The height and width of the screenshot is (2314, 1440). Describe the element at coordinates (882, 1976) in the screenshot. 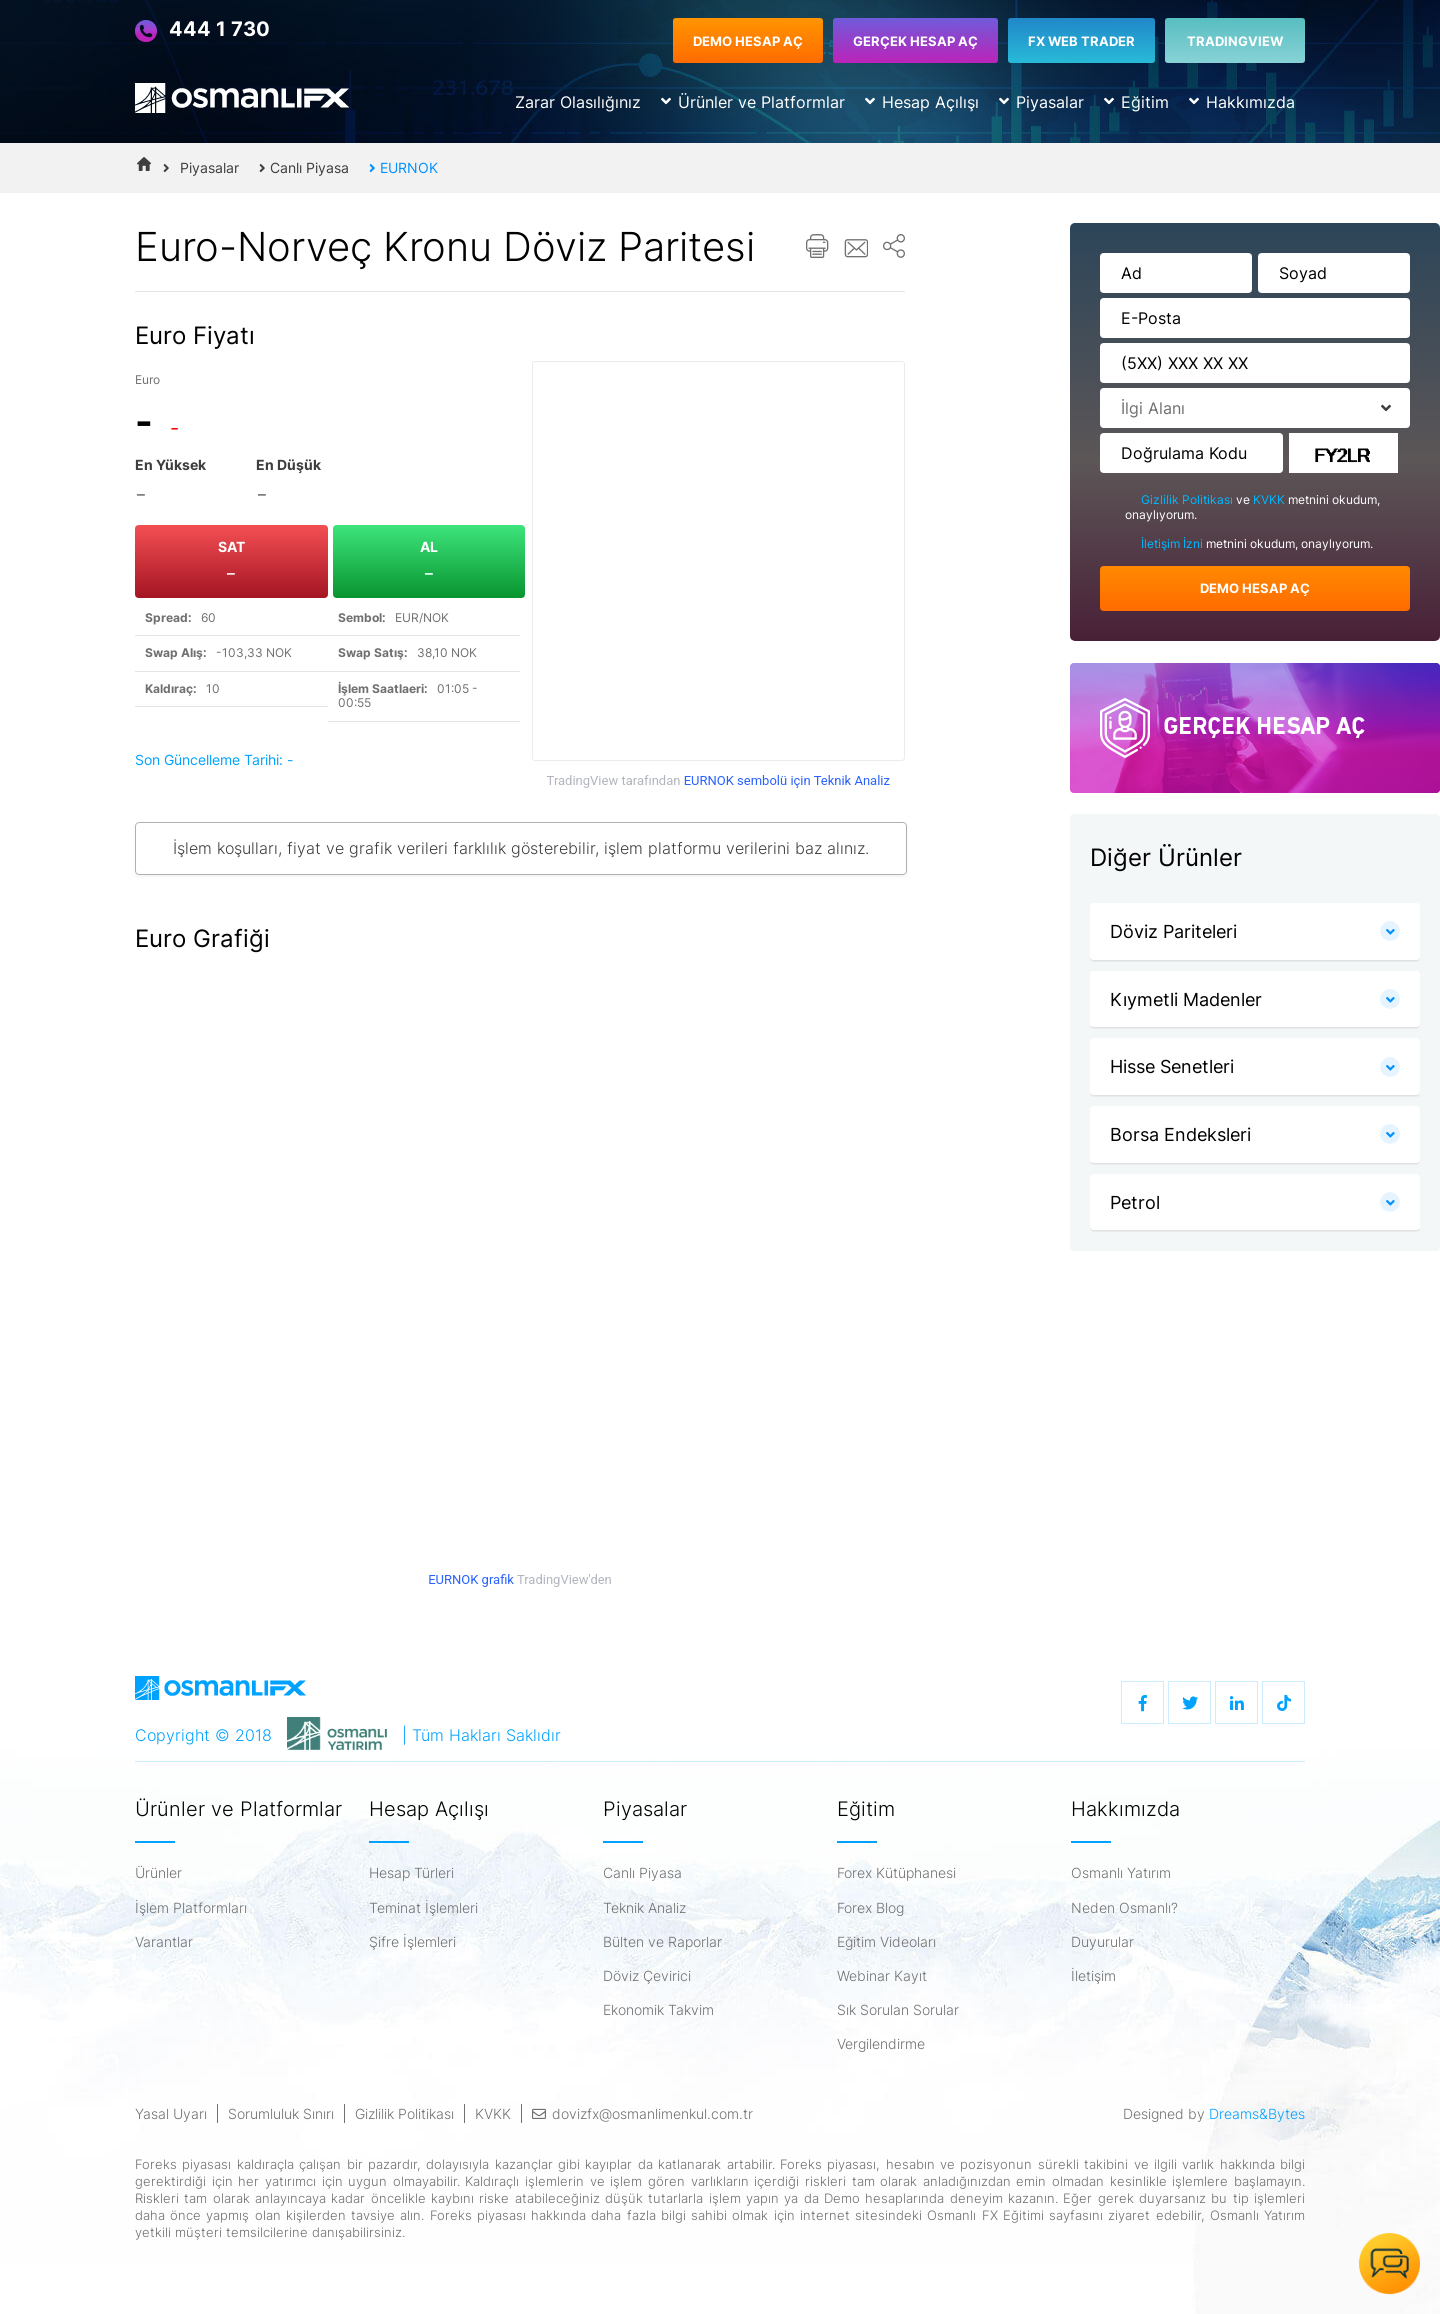

I see `Webinar Kayıt` at that location.